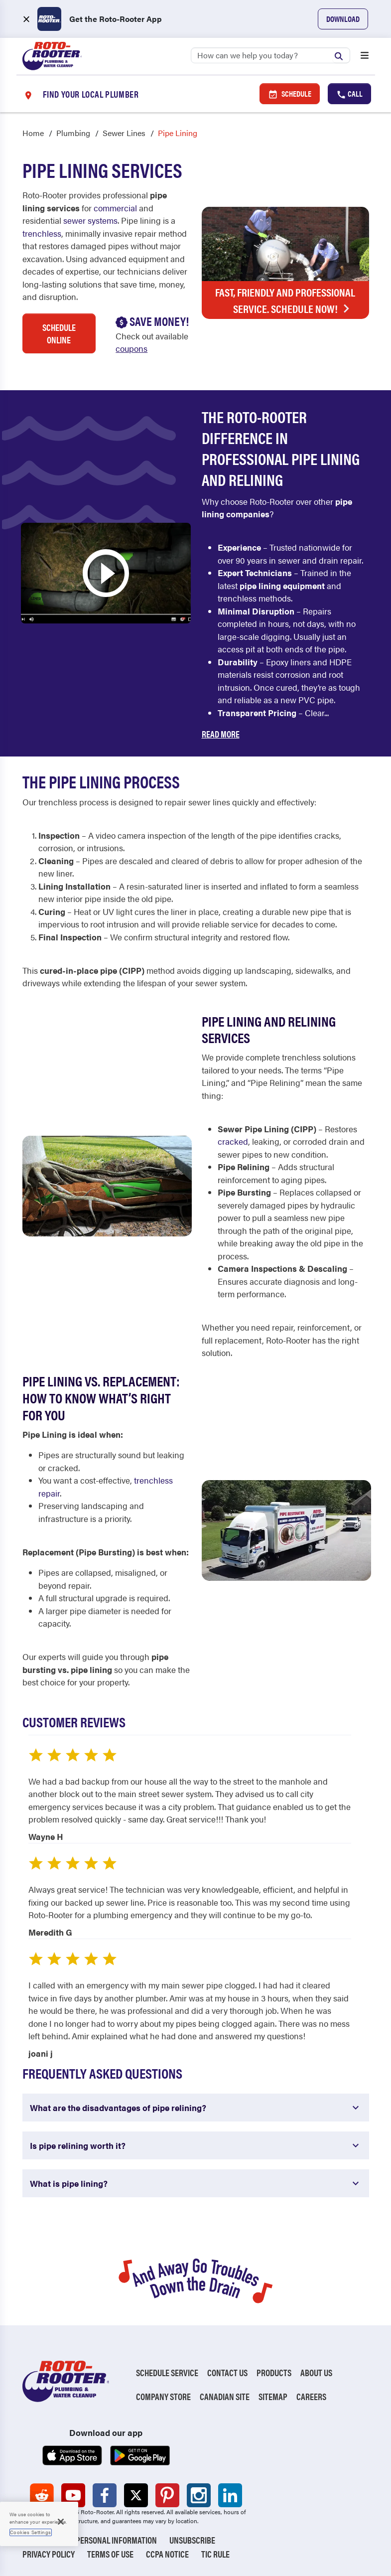  Describe the element at coordinates (341, 54) in the screenshot. I see `[Submit search]` at that location.